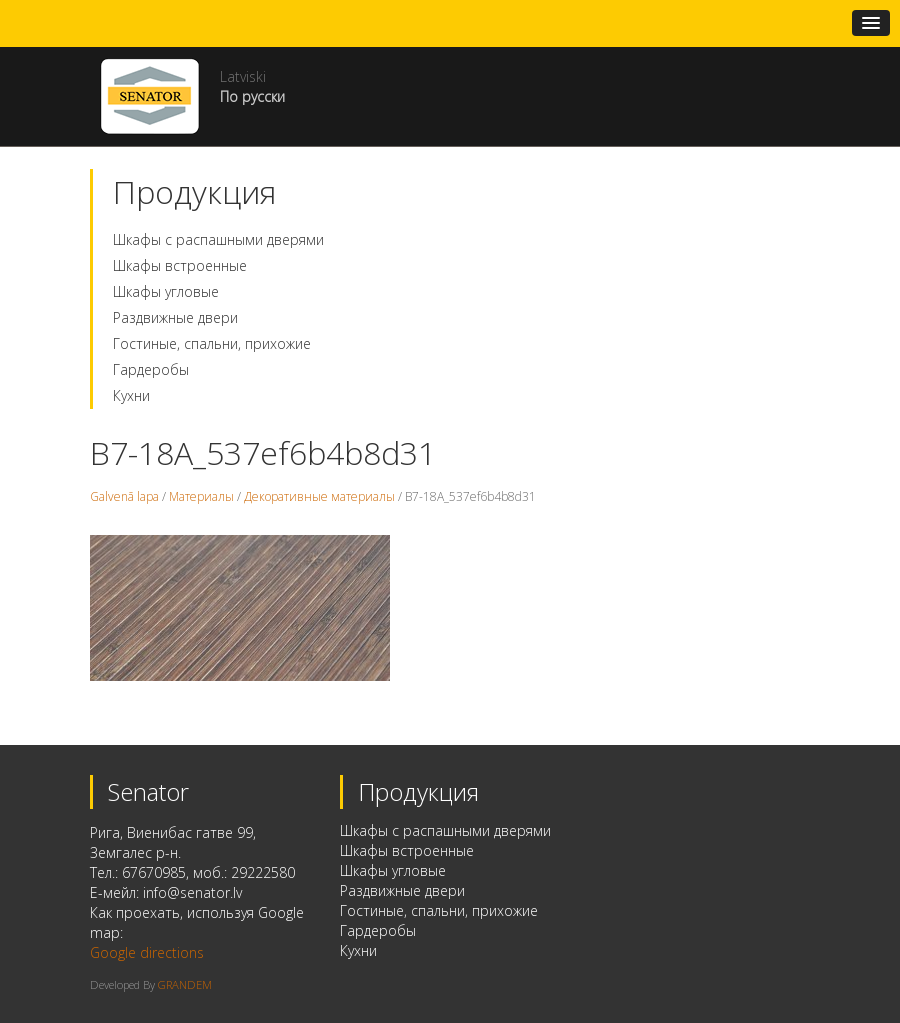 This screenshot has width=900, height=1023. What do you see at coordinates (151, 369) in the screenshot?
I see `Гардеробы` at bounding box center [151, 369].